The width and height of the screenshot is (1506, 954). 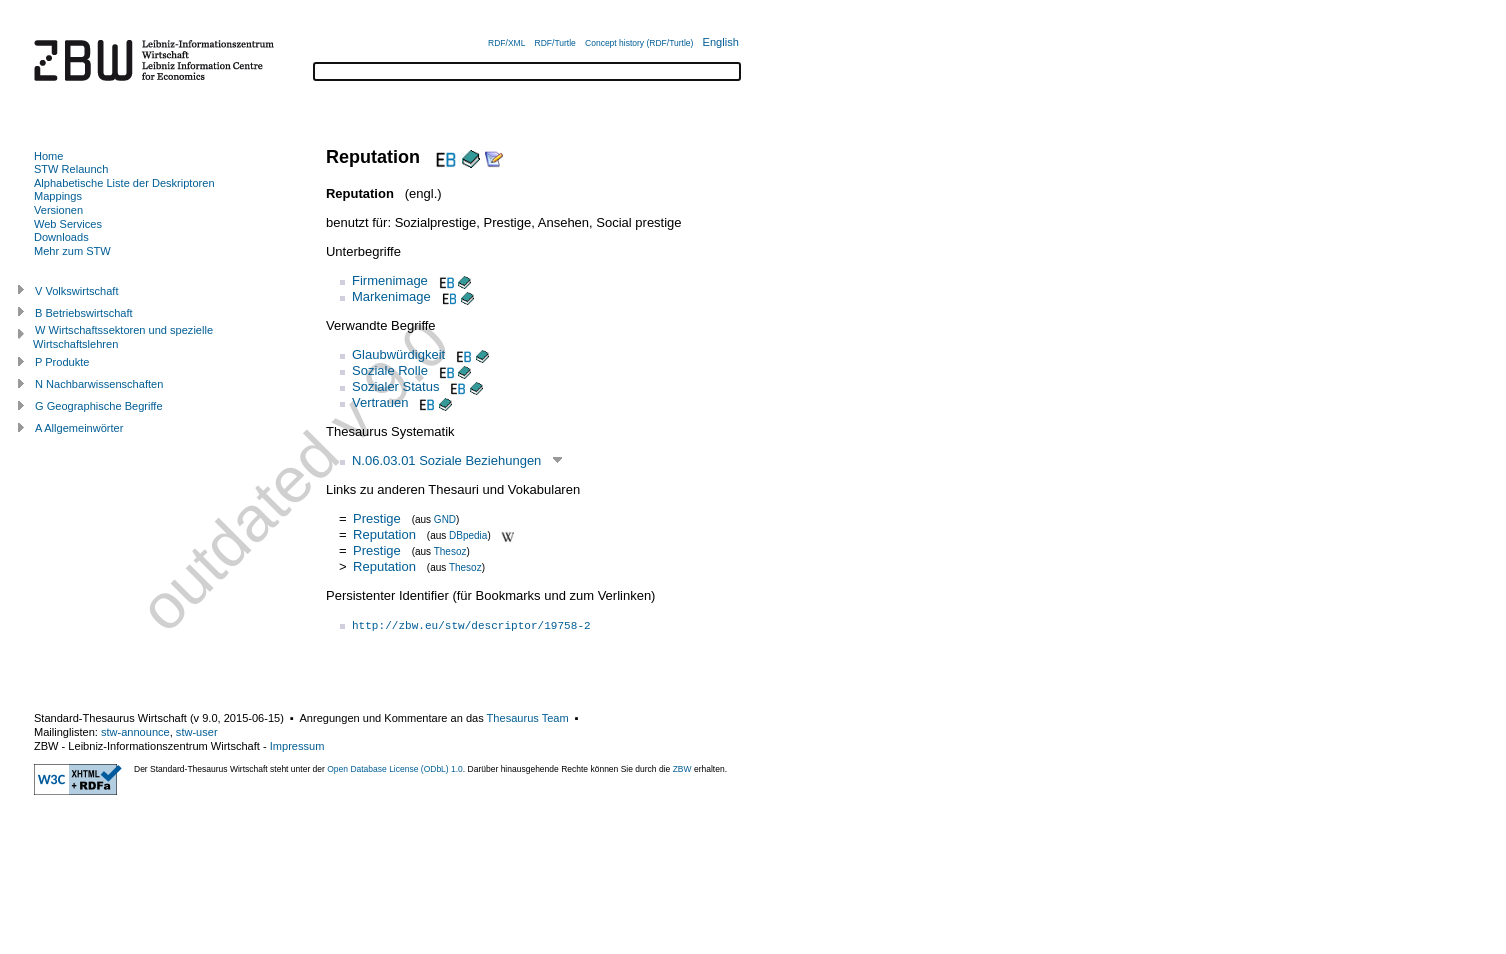 I want to click on STW Relaunch, so click(x=71, y=169).